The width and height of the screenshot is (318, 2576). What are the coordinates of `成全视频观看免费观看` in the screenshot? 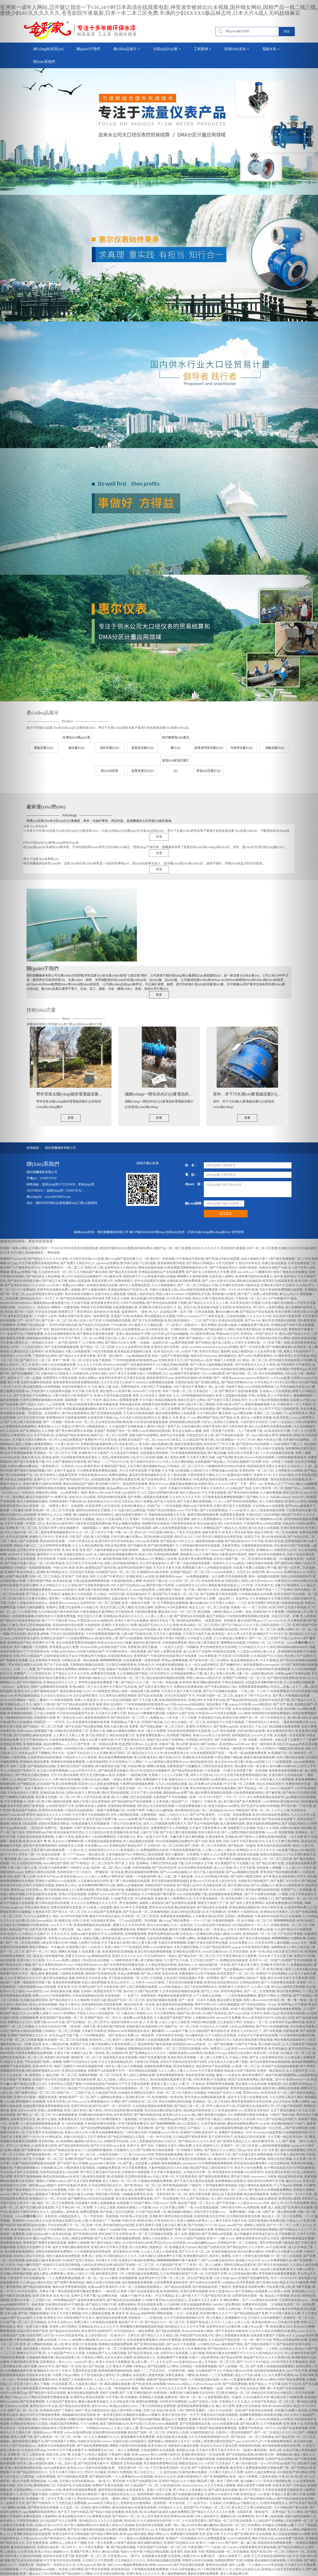 It's located at (137, 2282).